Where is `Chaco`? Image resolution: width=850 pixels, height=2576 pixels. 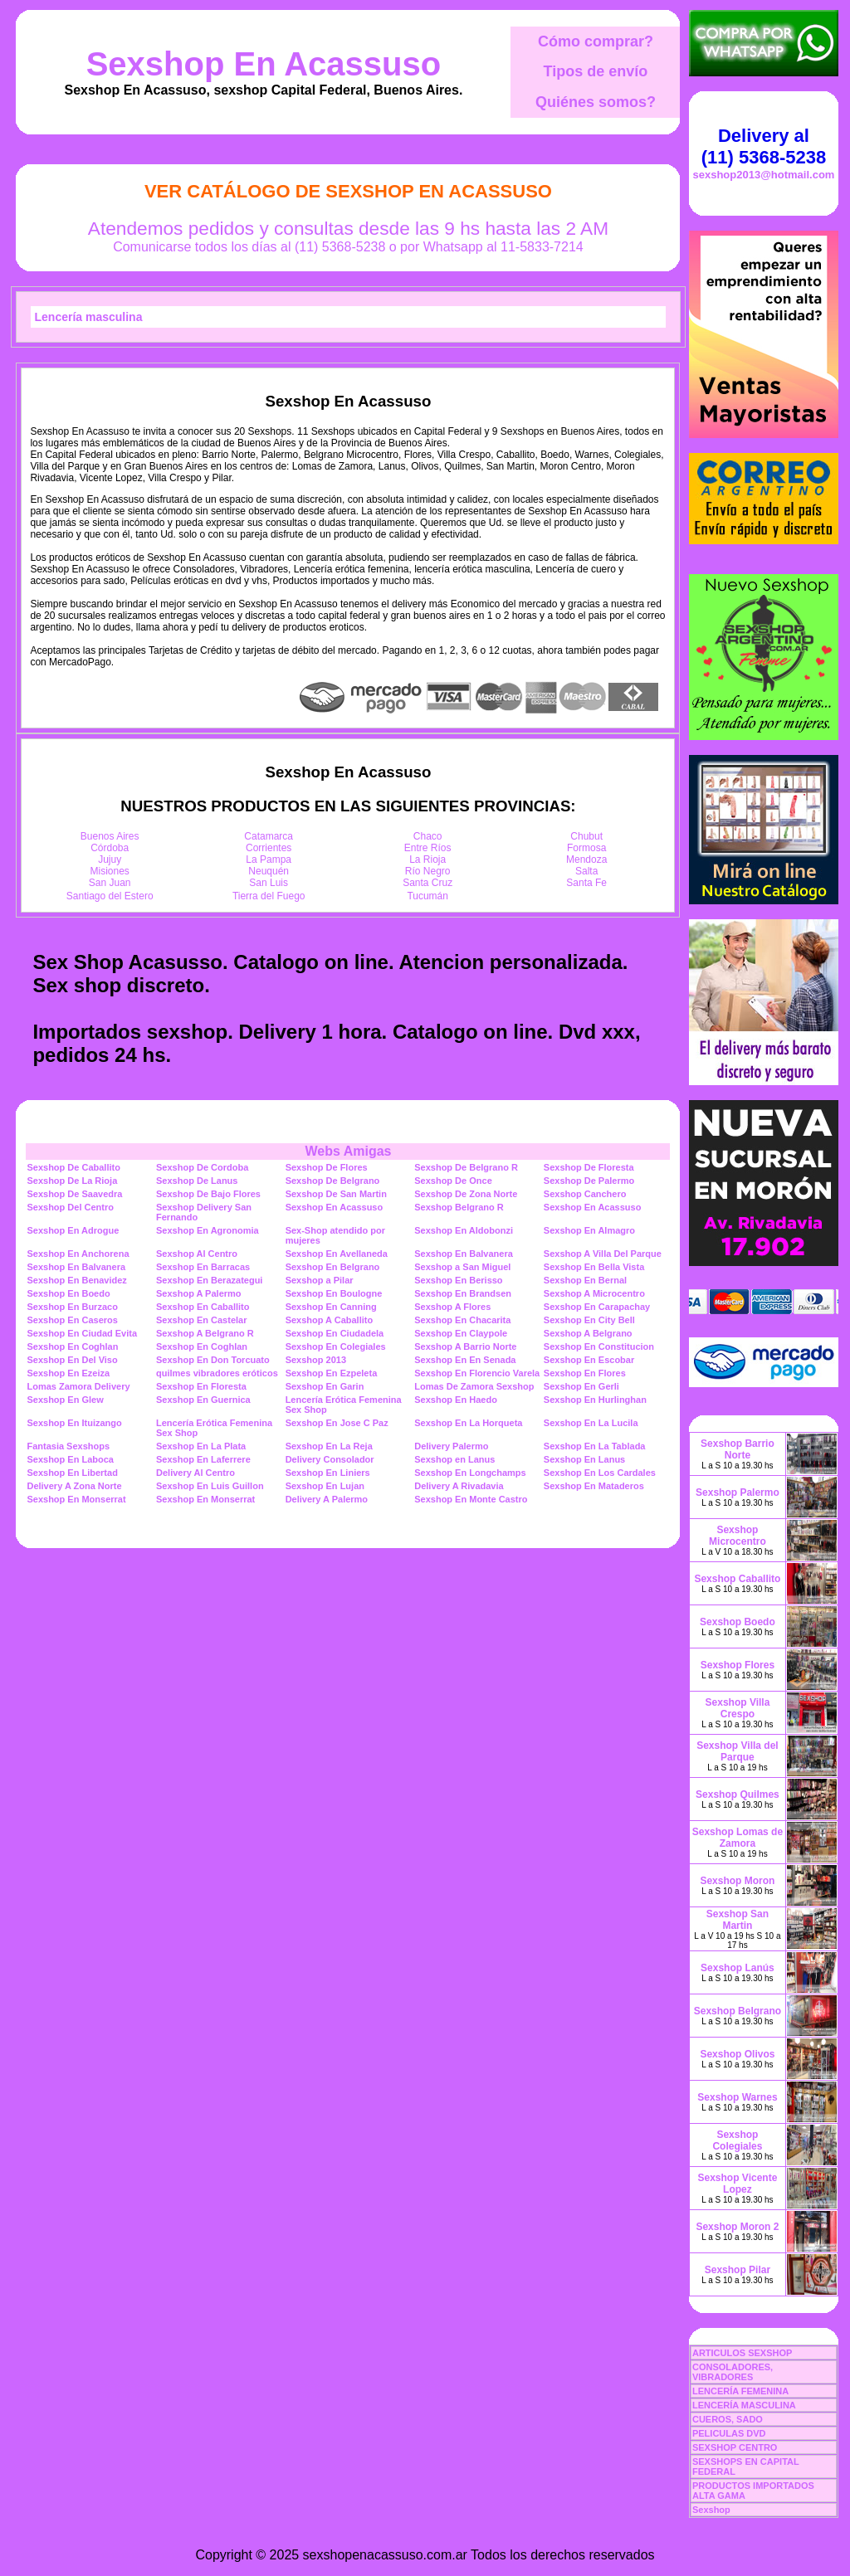 Chaco is located at coordinates (427, 836).